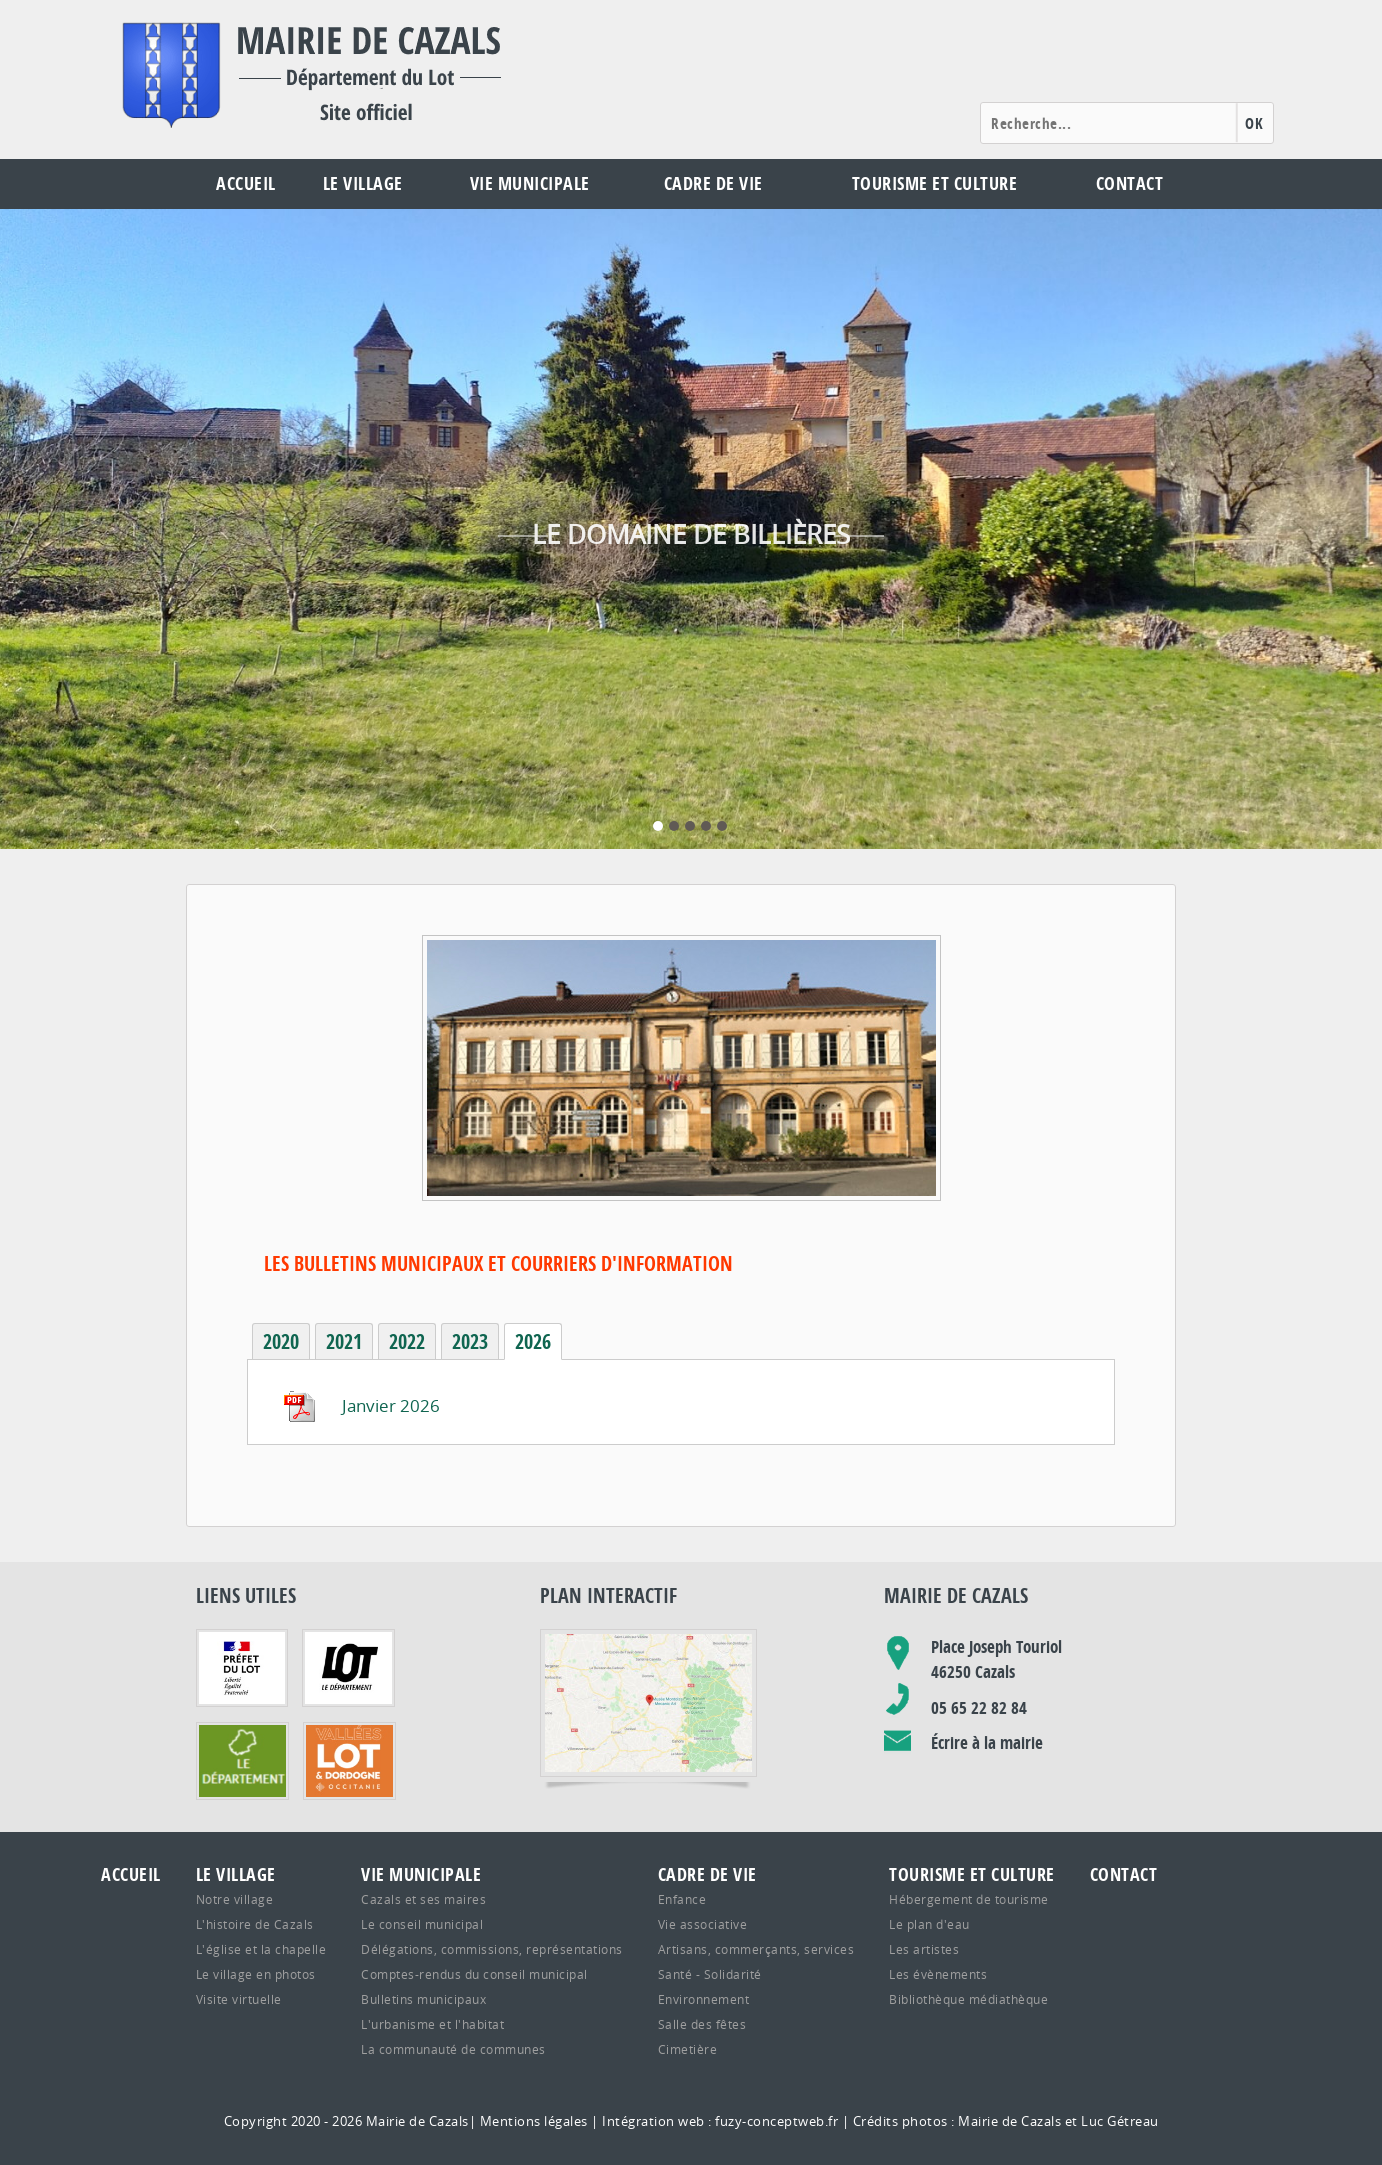 This screenshot has height=2165, width=1382. Describe the element at coordinates (474, 1974) in the screenshot. I see `Comptes-rendus du conseil municipal` at that location.